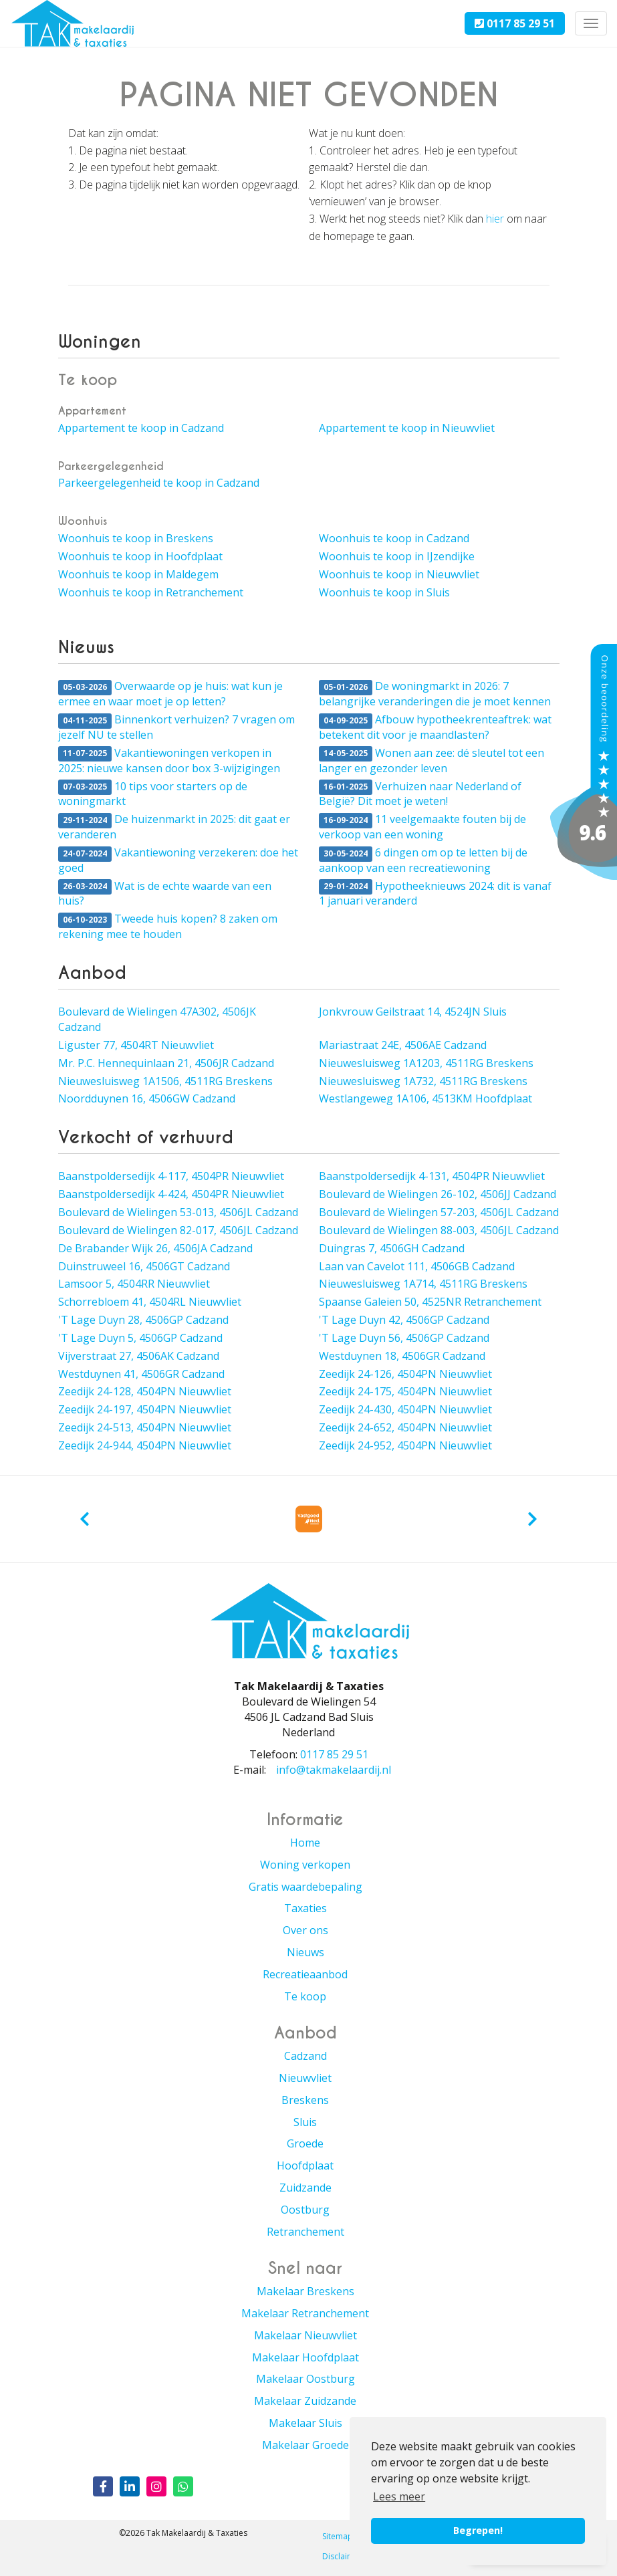 This screenshot has width=617, height=2576. I want to click on Taxaties, so click(305, 1908).